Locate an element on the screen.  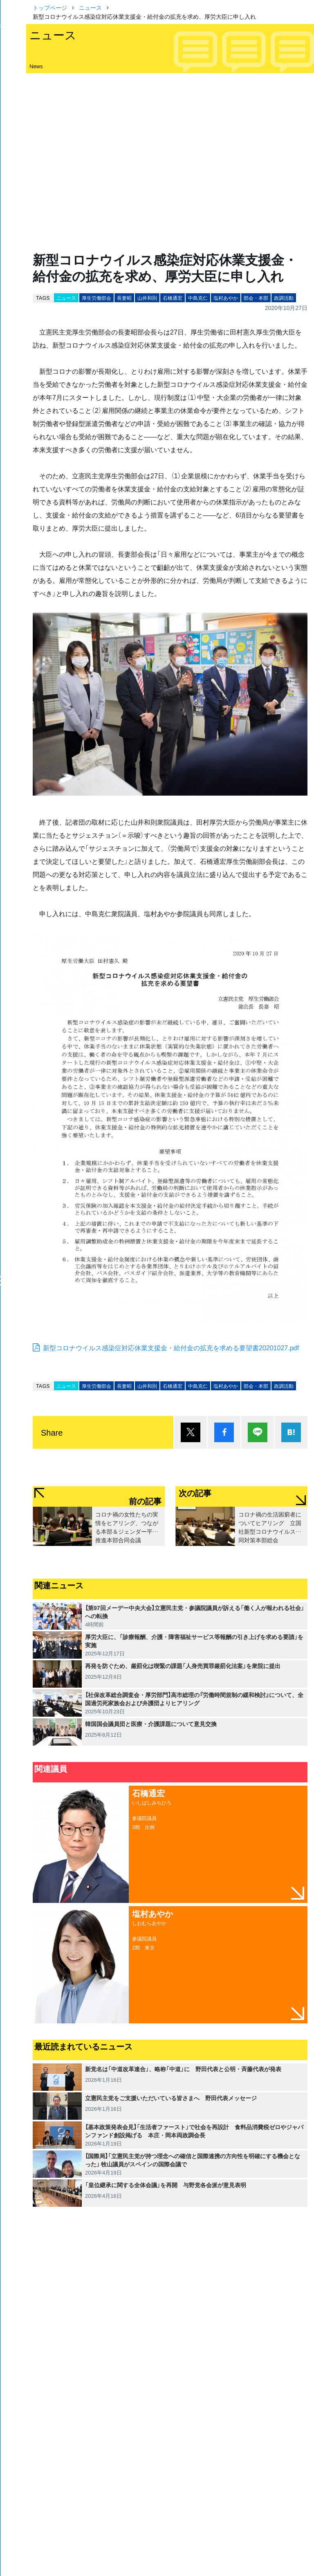
新型コロナウイルス感染症対応休業支援金・給付金の拡充を求める要望書20201027.pdf is located at coordinates (171, 1347).